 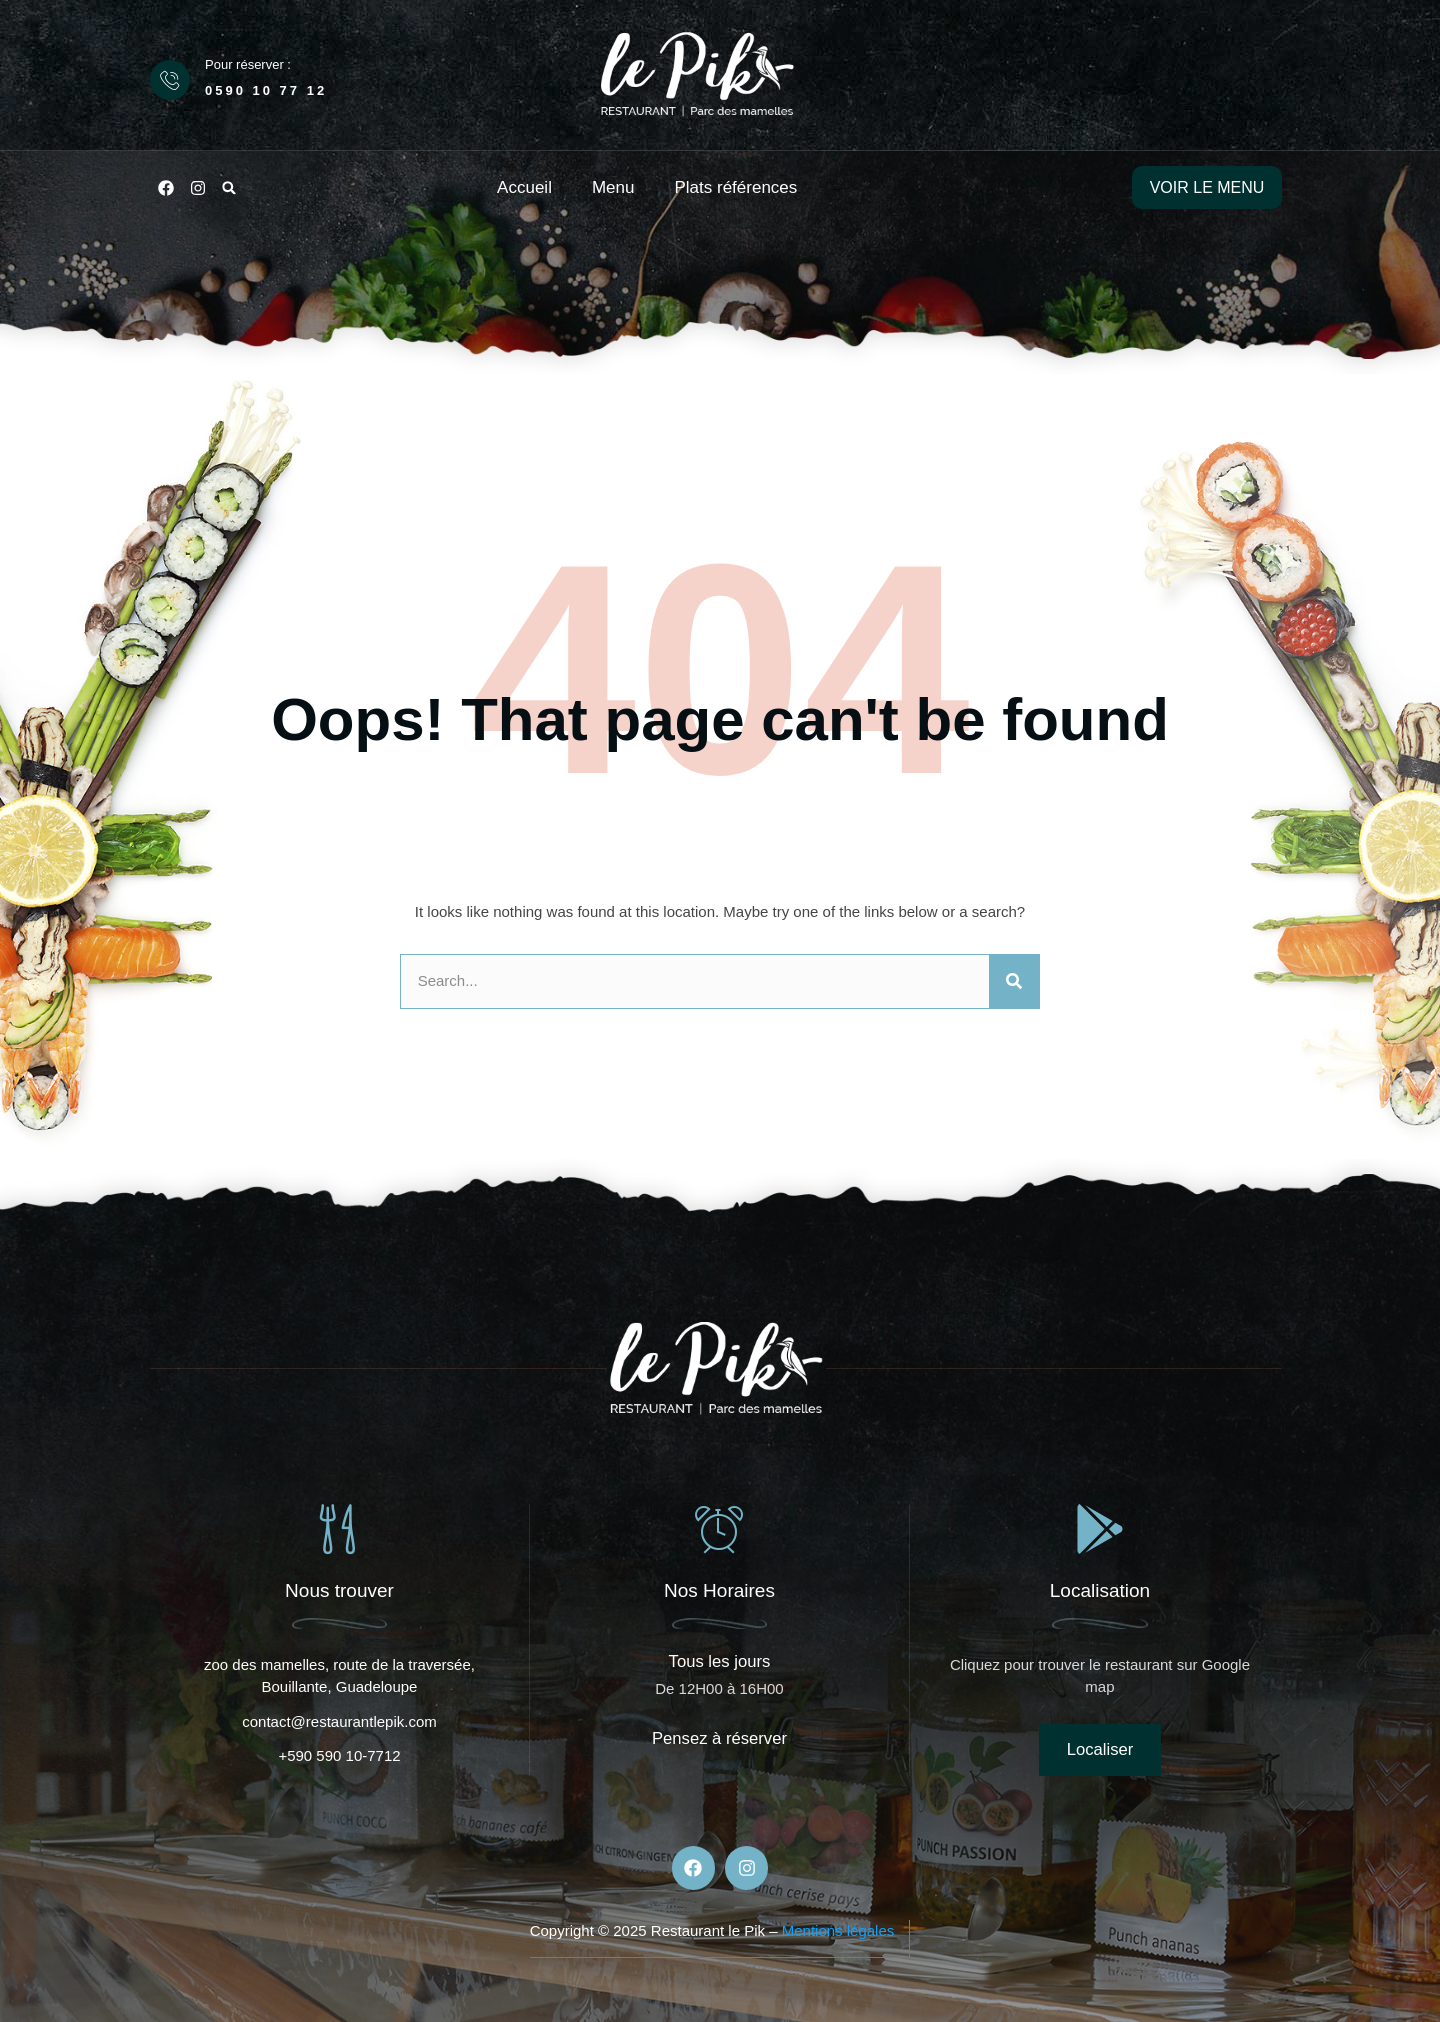 I want to click on Plats références, so click(x=735, y=187).